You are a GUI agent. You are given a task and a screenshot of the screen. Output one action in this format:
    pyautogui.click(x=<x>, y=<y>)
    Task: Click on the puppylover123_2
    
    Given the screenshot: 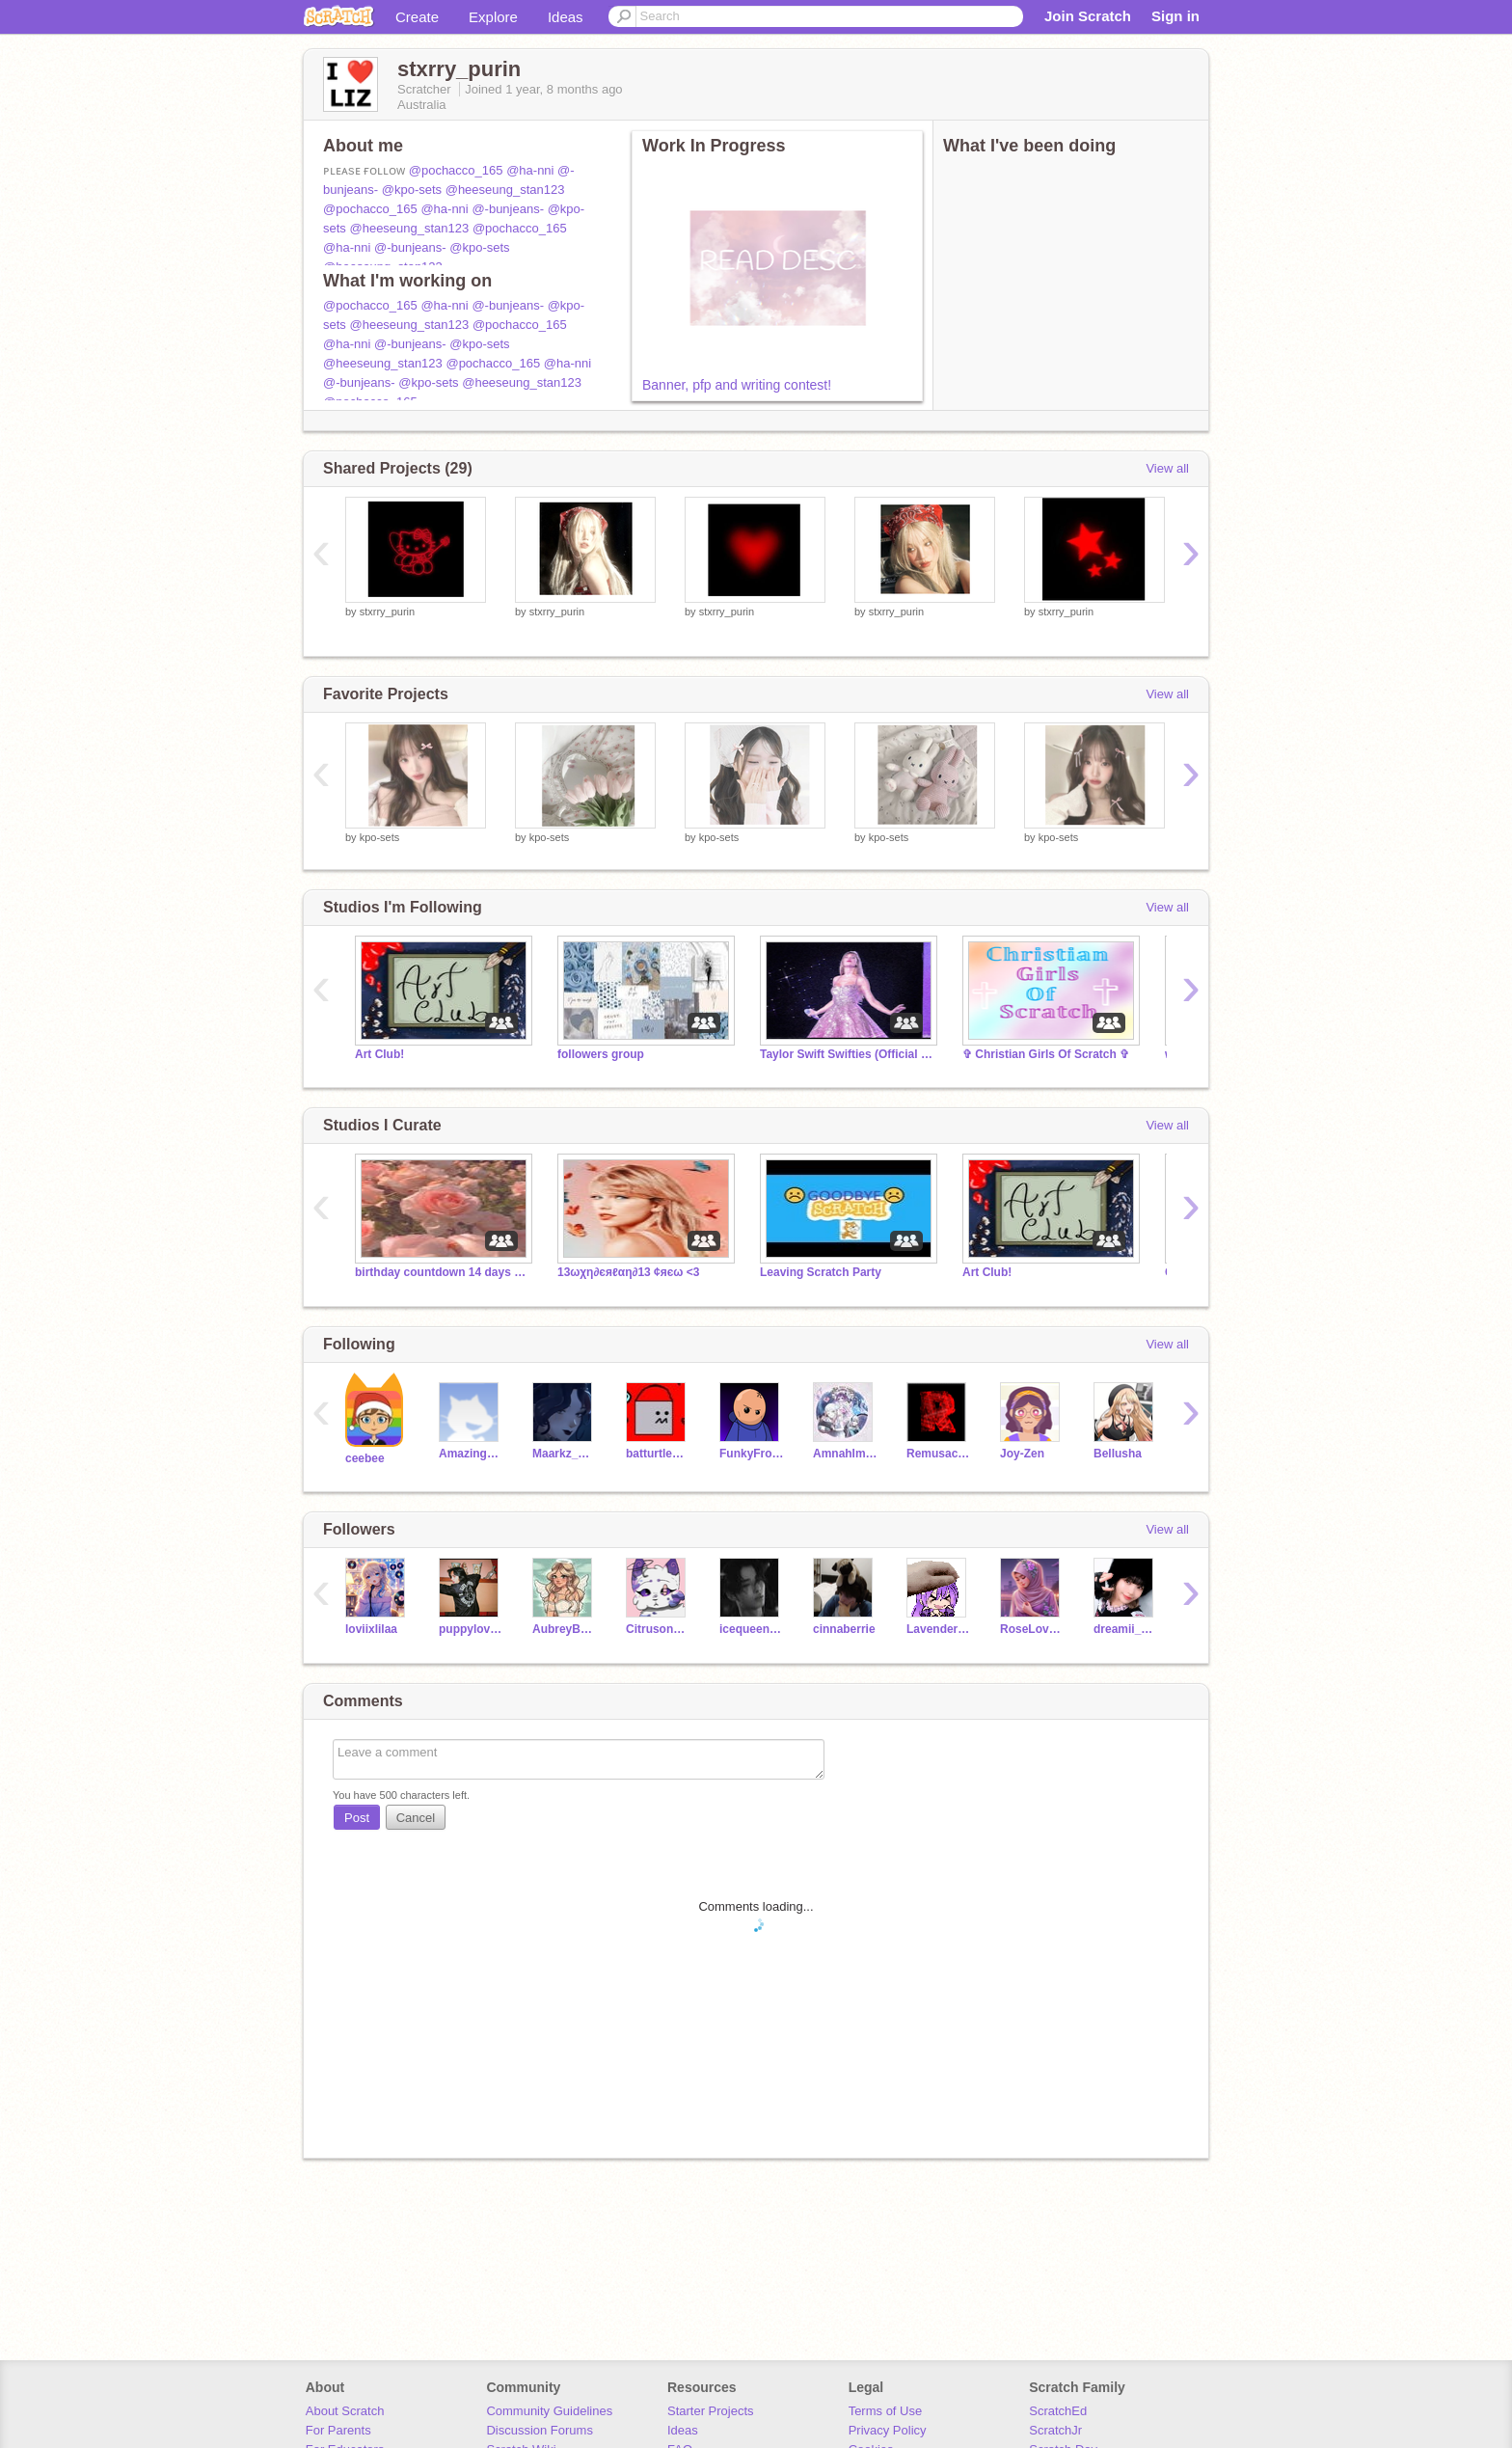 What is the action you would take?
    pyautogui.click(x=471, y=1629)
    